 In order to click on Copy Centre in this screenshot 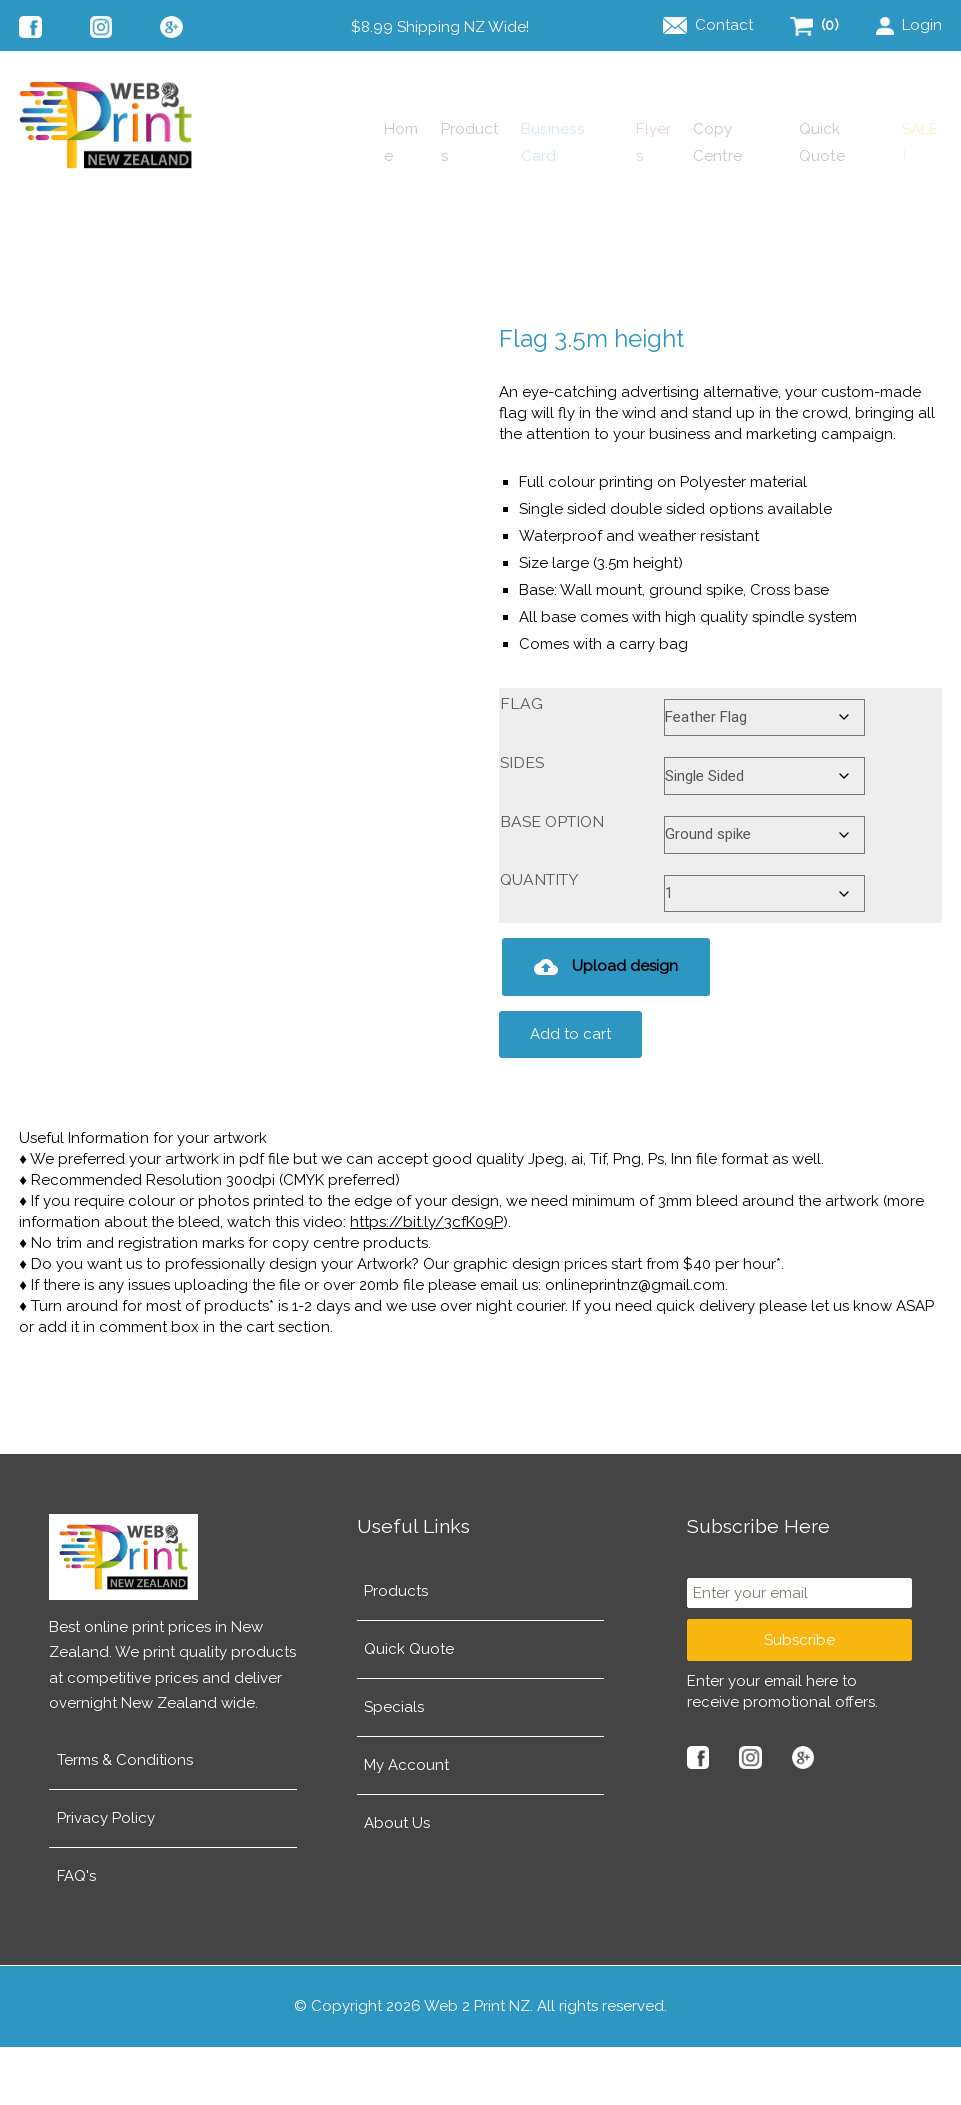, I will do `click(662, 215)`.